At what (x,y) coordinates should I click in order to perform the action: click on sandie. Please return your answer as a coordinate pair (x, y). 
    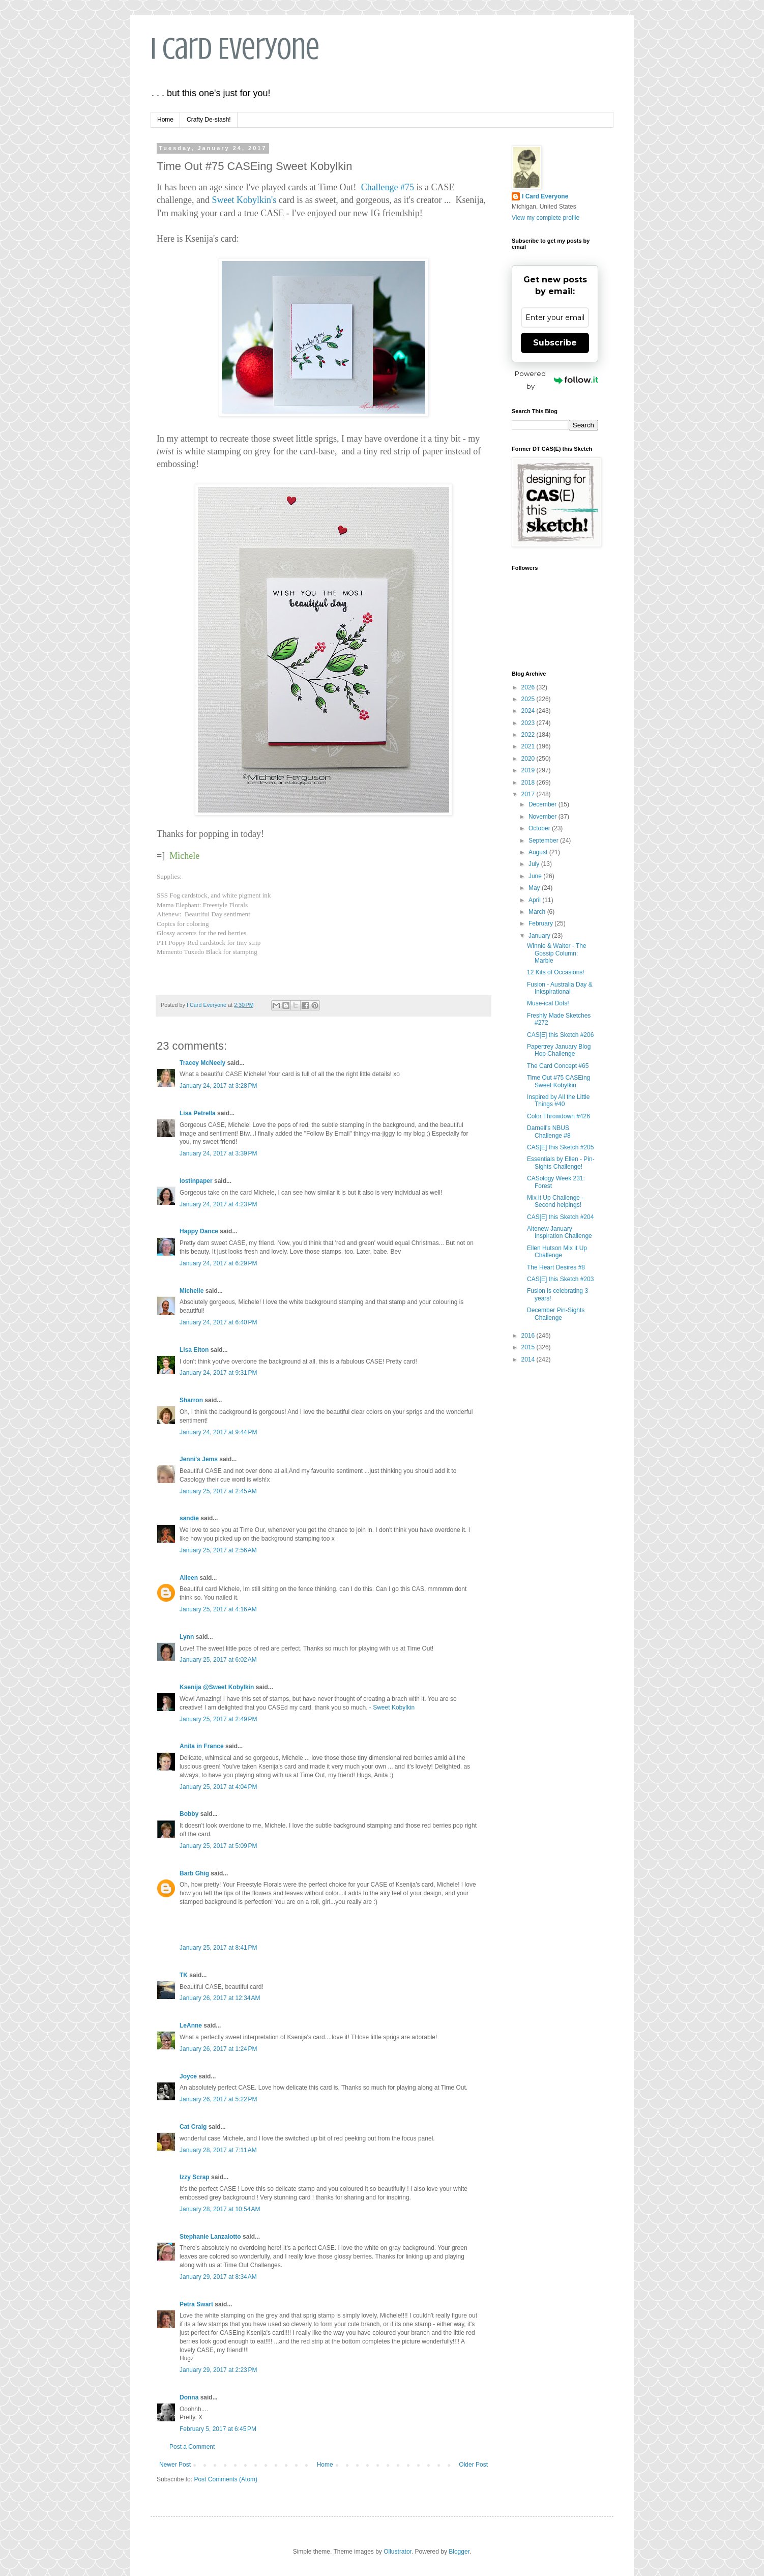
    Looking at the image, I should click on (189, 1518).